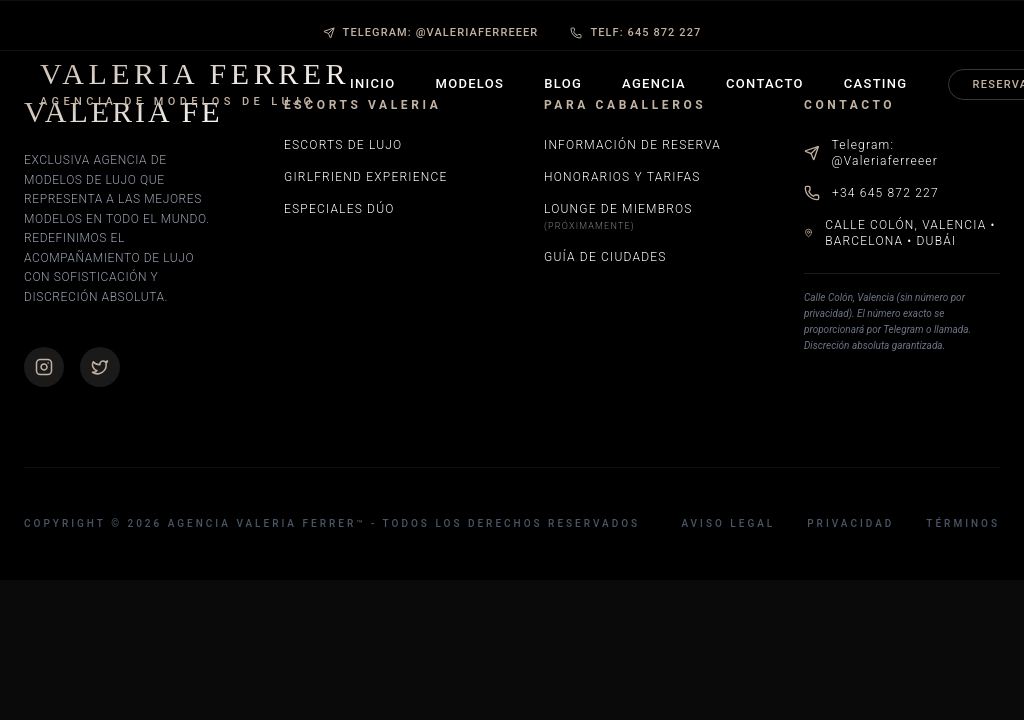  Describe the element at coordinates (470, 83) in the screenshot. I see `Modelos` at that location.